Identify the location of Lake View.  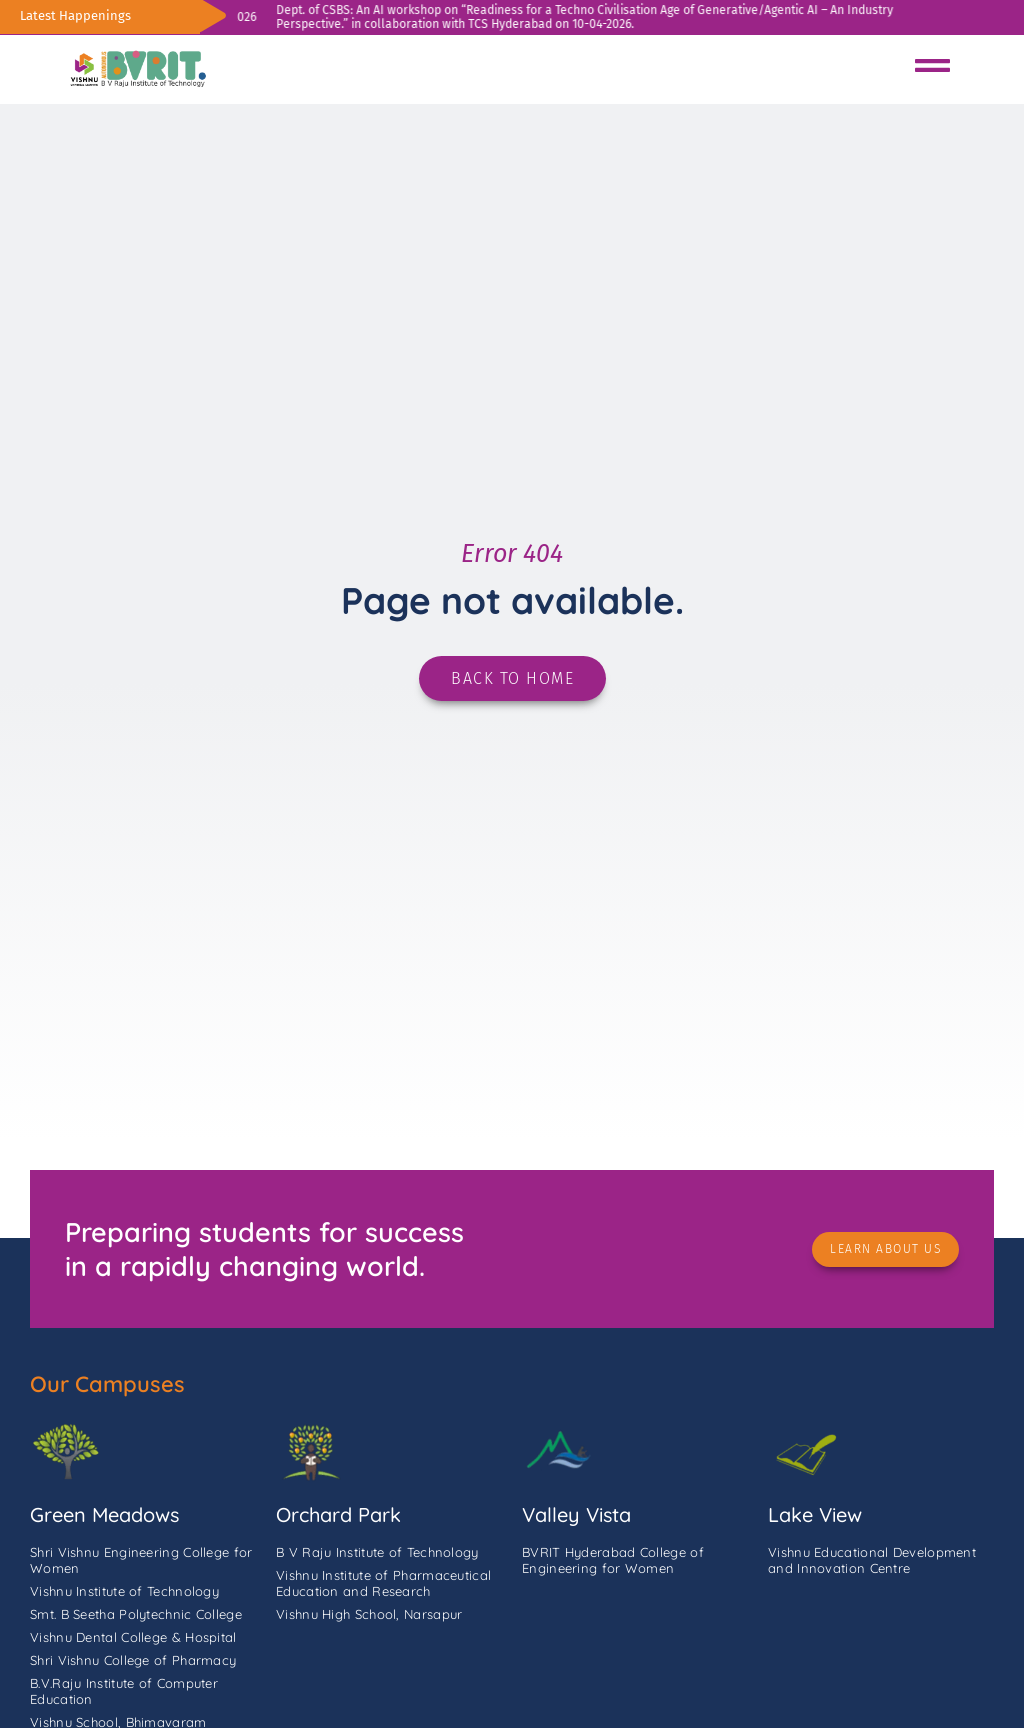
(815, 1514).